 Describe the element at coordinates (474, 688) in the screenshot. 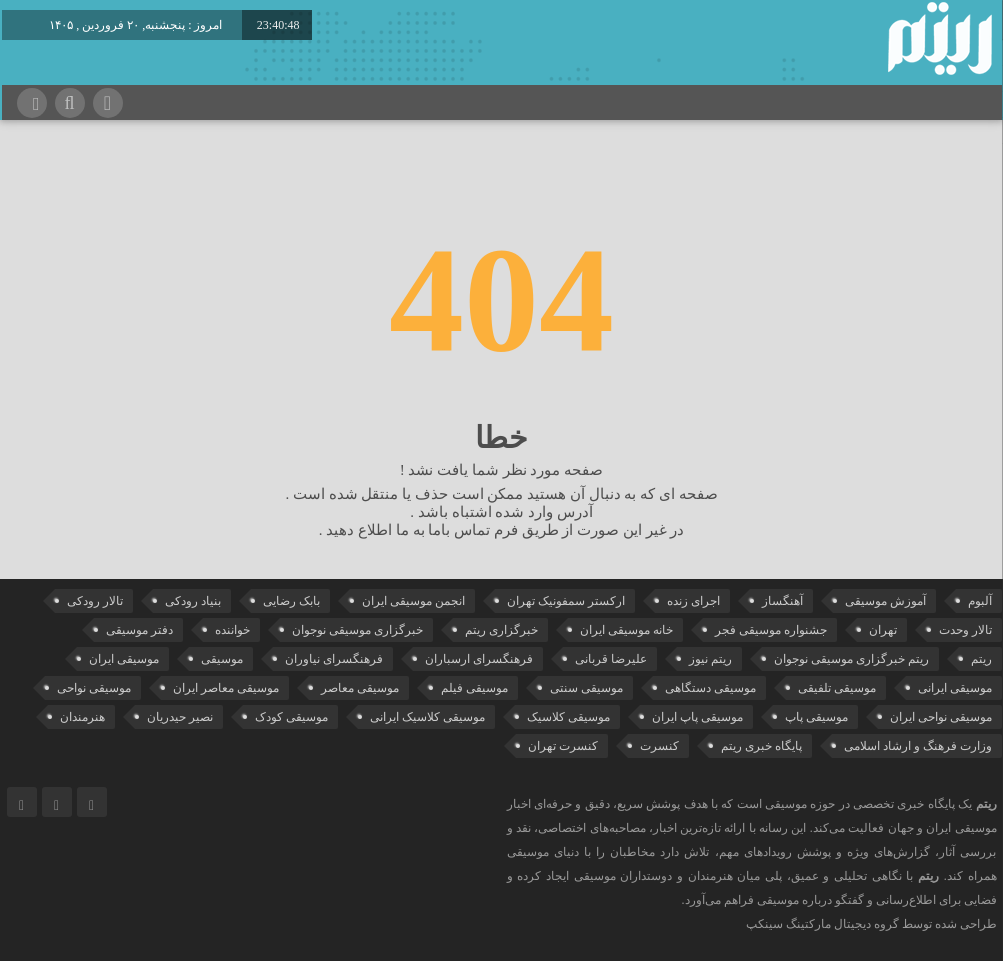

I see `موسیقی فیلم [موسیقی فیلم (36 مورد)]` at that location.